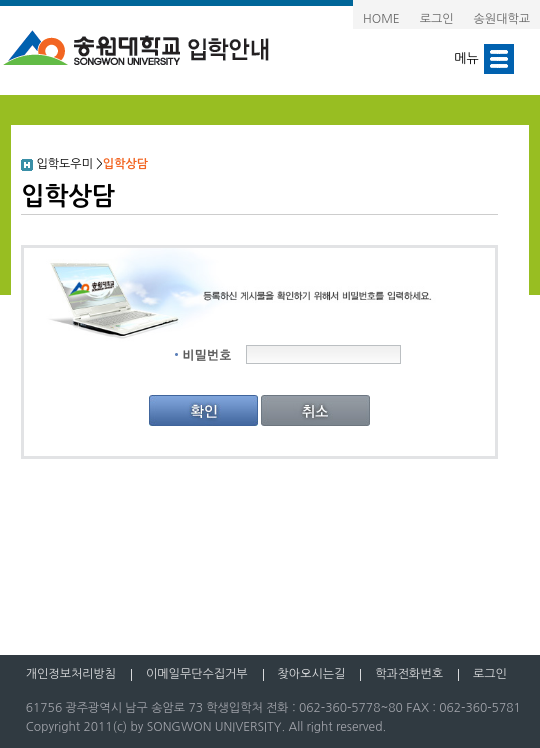 The width and height of the screenshot is (540, 748). I want to click on 이메일무단수집거부, so click(197, 674).